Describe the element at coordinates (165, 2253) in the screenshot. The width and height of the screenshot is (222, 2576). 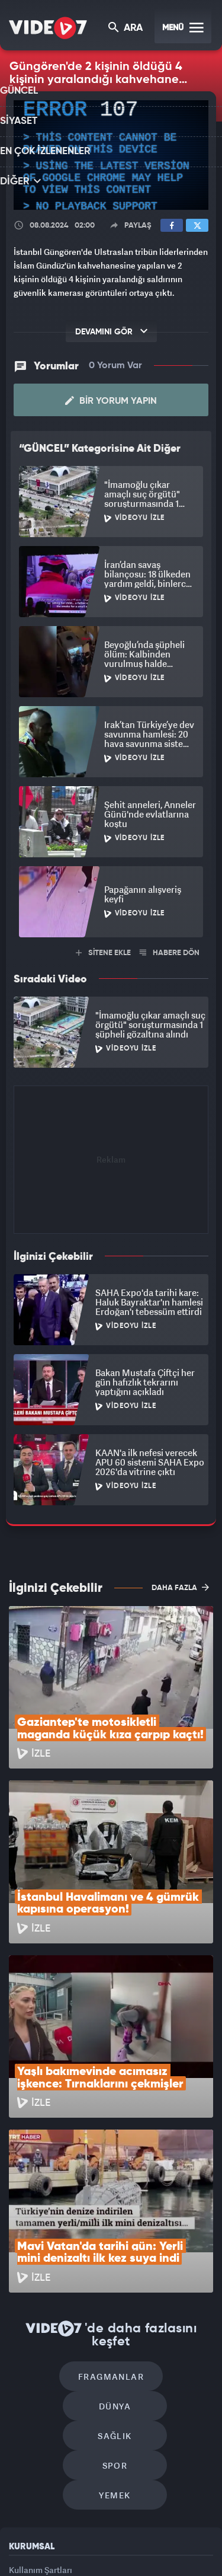
I see `Spor` at that location.